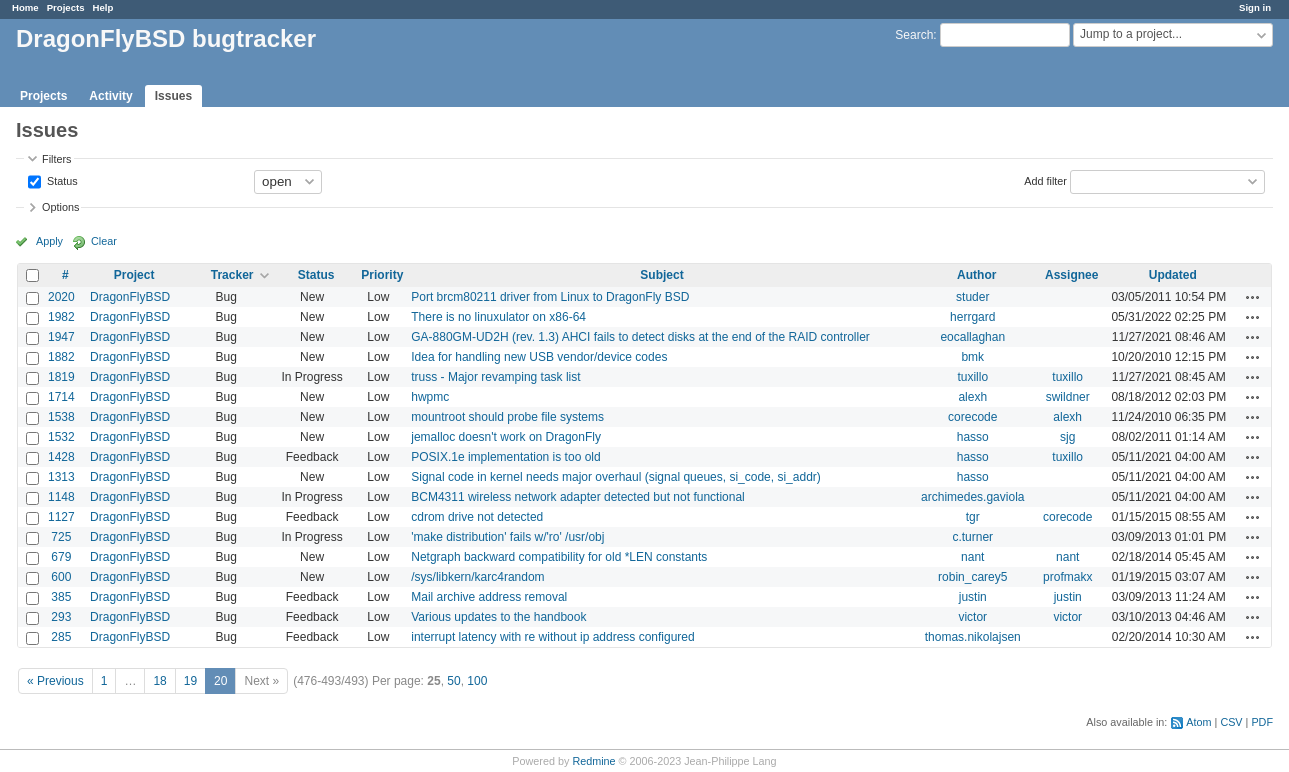 The height and width of the screenshot is (772, 1289). I want to click on PDF, so click(1262, 722).